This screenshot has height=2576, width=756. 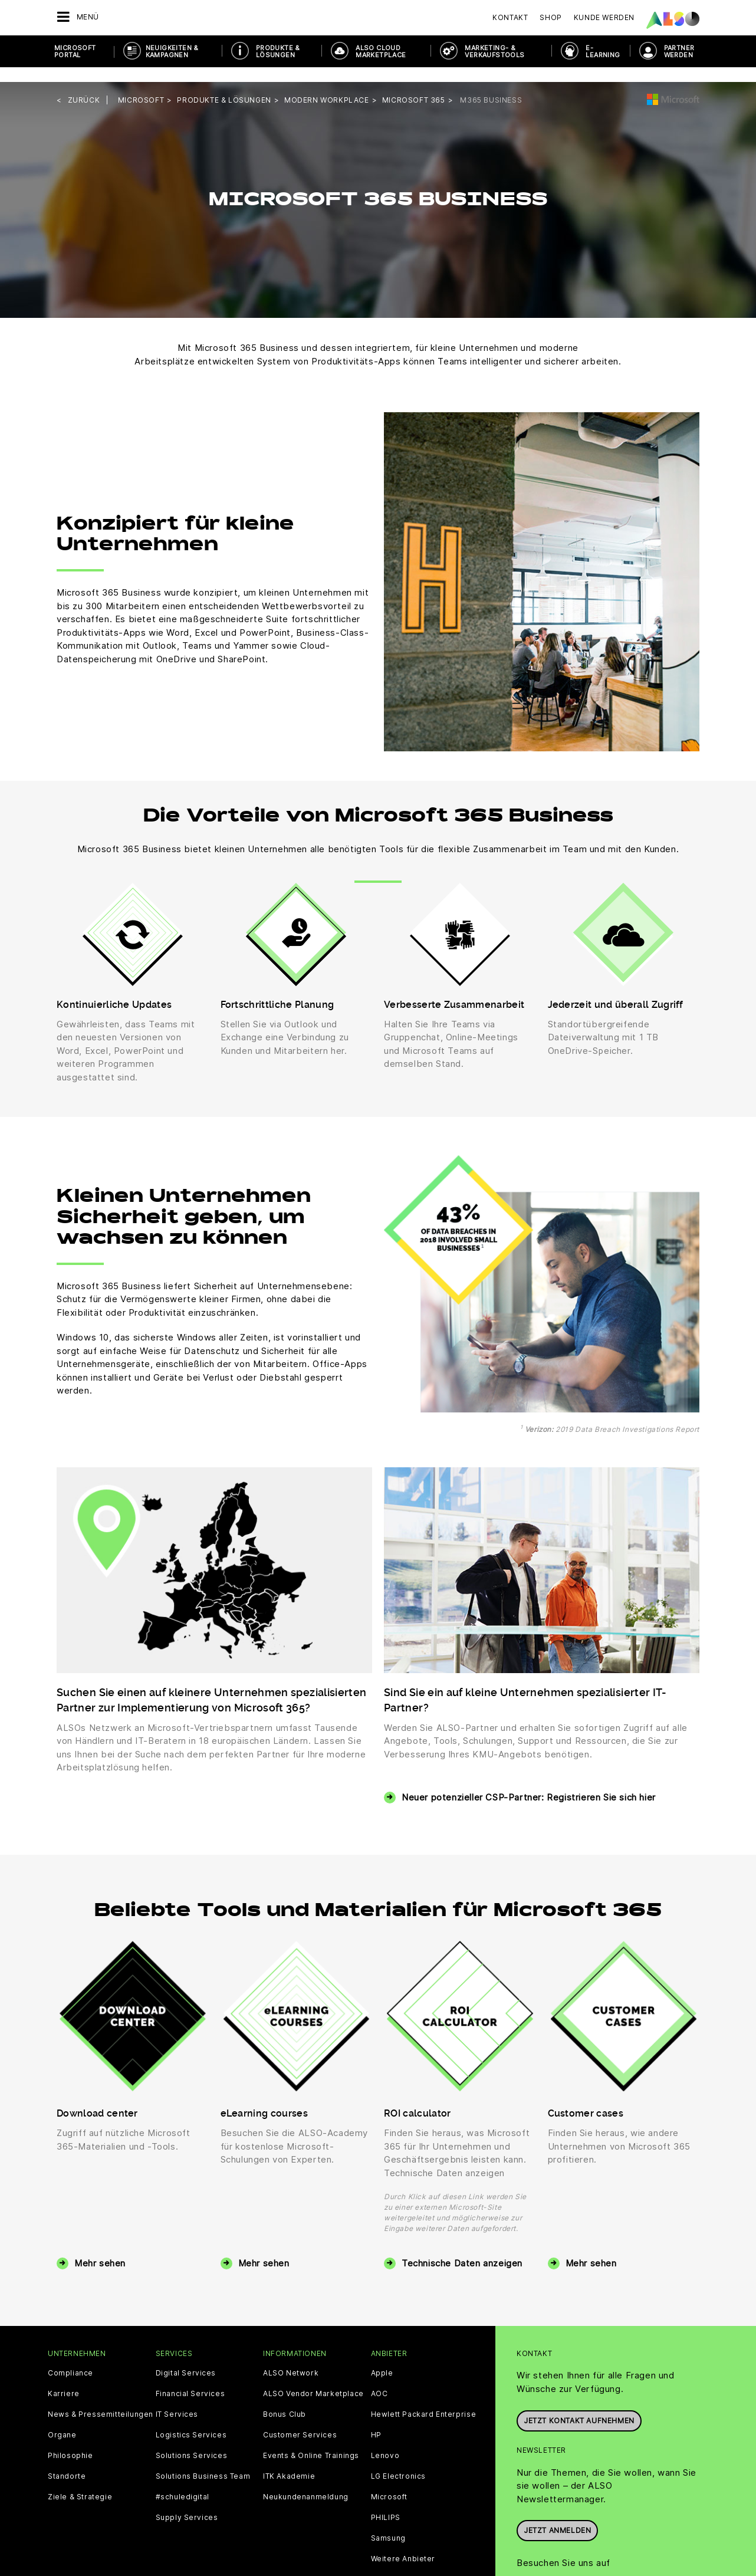 What do you see at coordinates (182, 2482) in the screenshot?
I see `#schuledigital` at bounding box center [182, 2482].